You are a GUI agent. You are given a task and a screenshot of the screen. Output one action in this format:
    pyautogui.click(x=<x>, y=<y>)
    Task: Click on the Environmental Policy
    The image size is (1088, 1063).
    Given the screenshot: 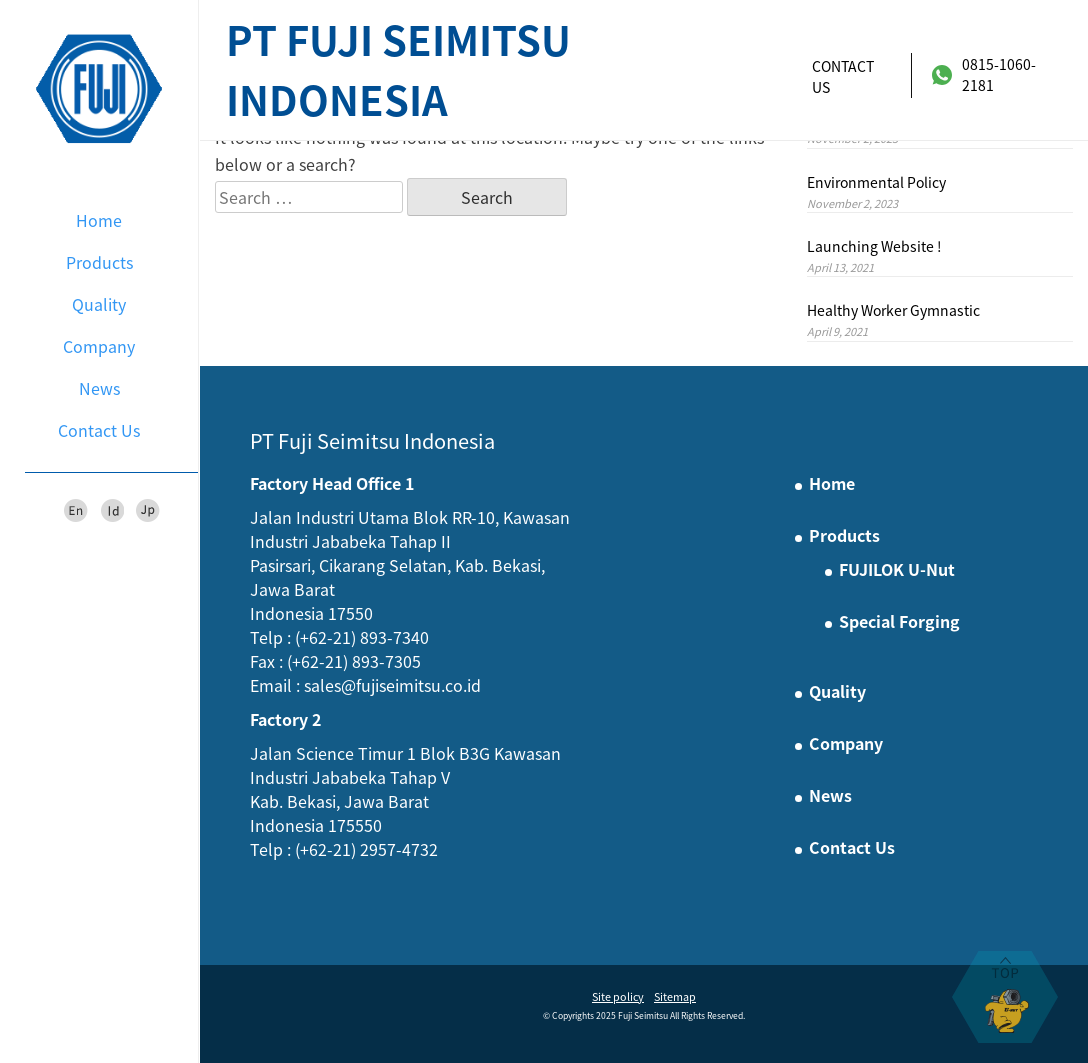 What is the action you would take?
    pyautogui.click(x=876, y=182)
    